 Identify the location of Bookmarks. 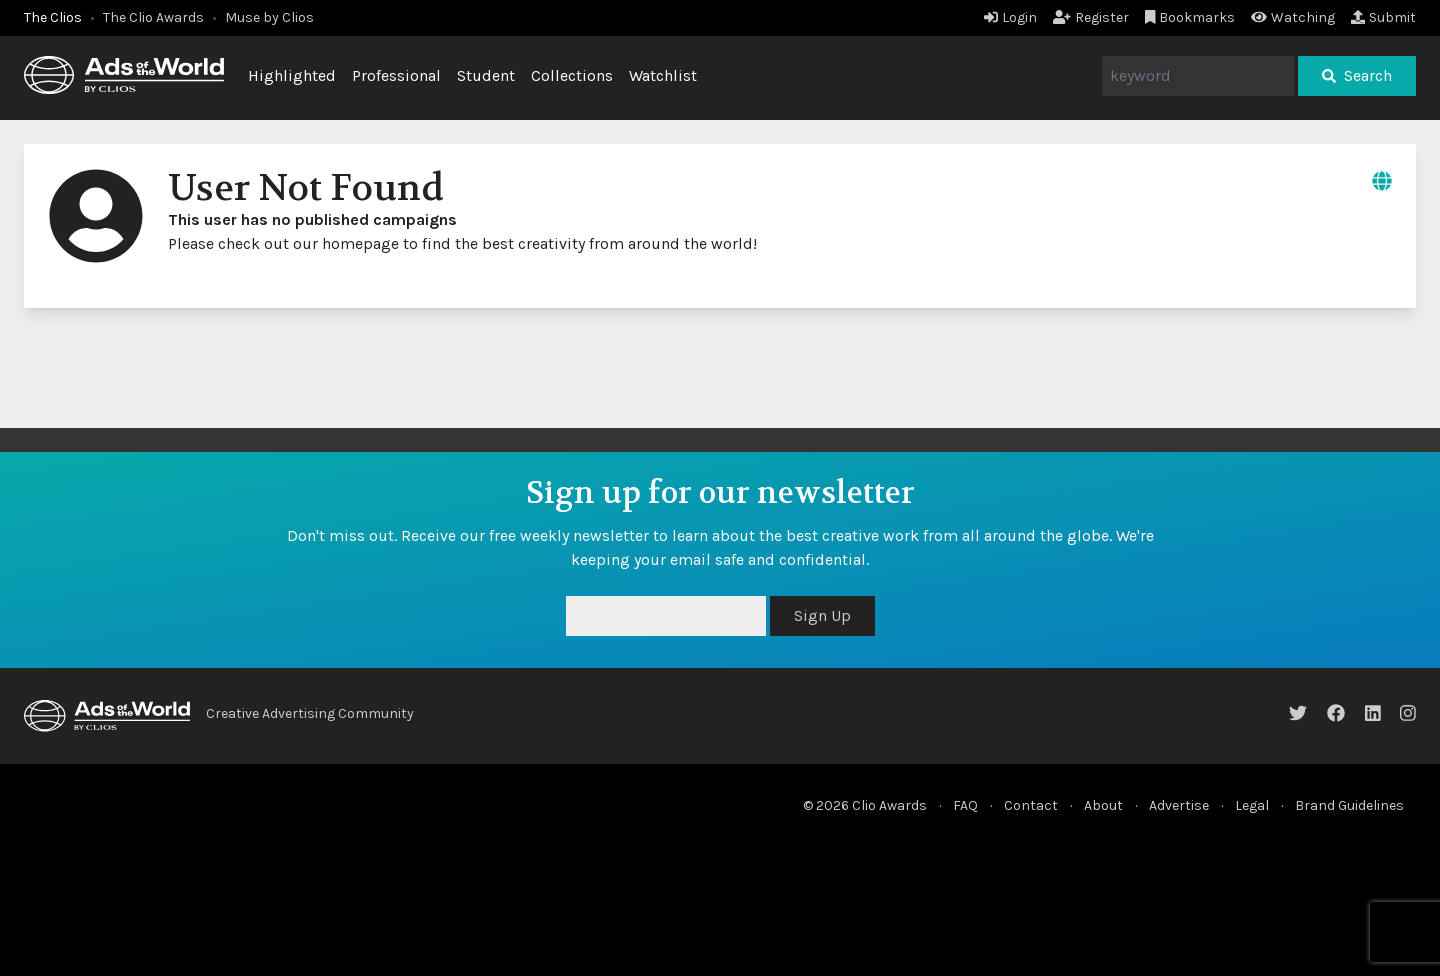
(1190, 17).